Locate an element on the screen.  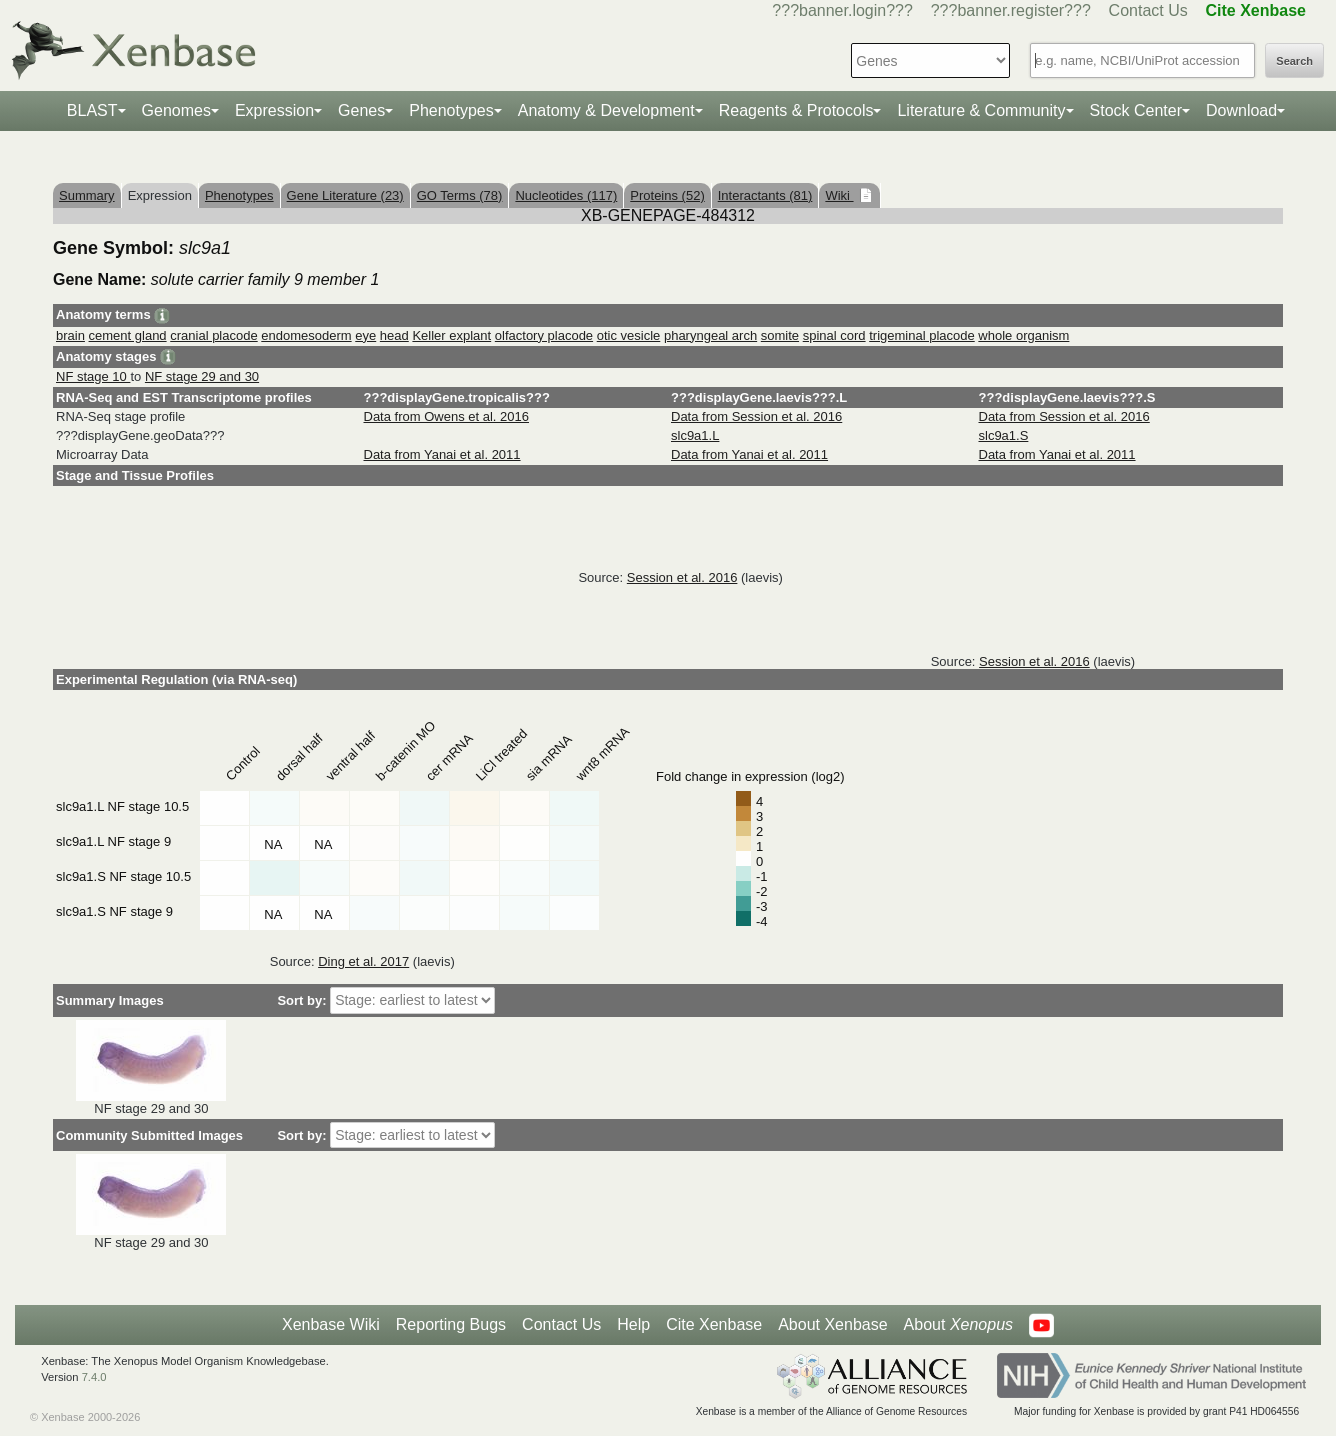
Expression is located at coordinates (274, 110).